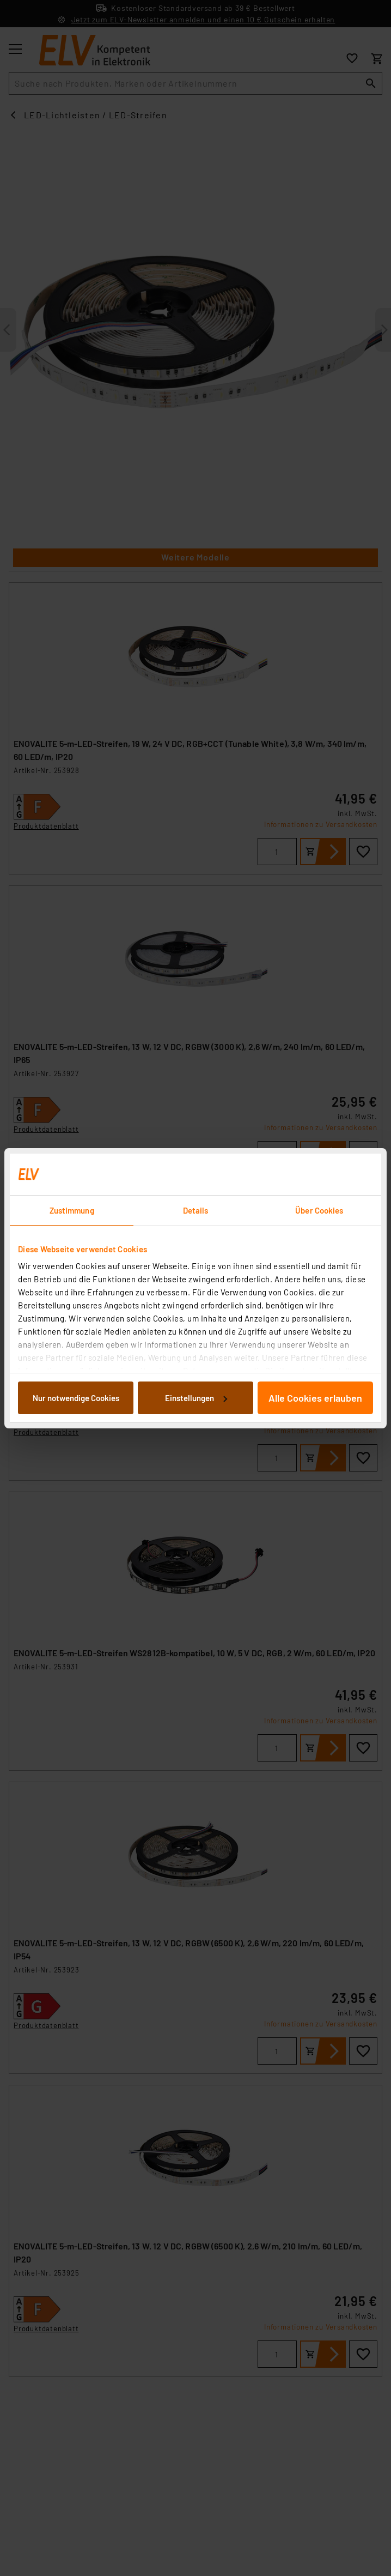  I want to click on Details [tab], so click(196, 1210).